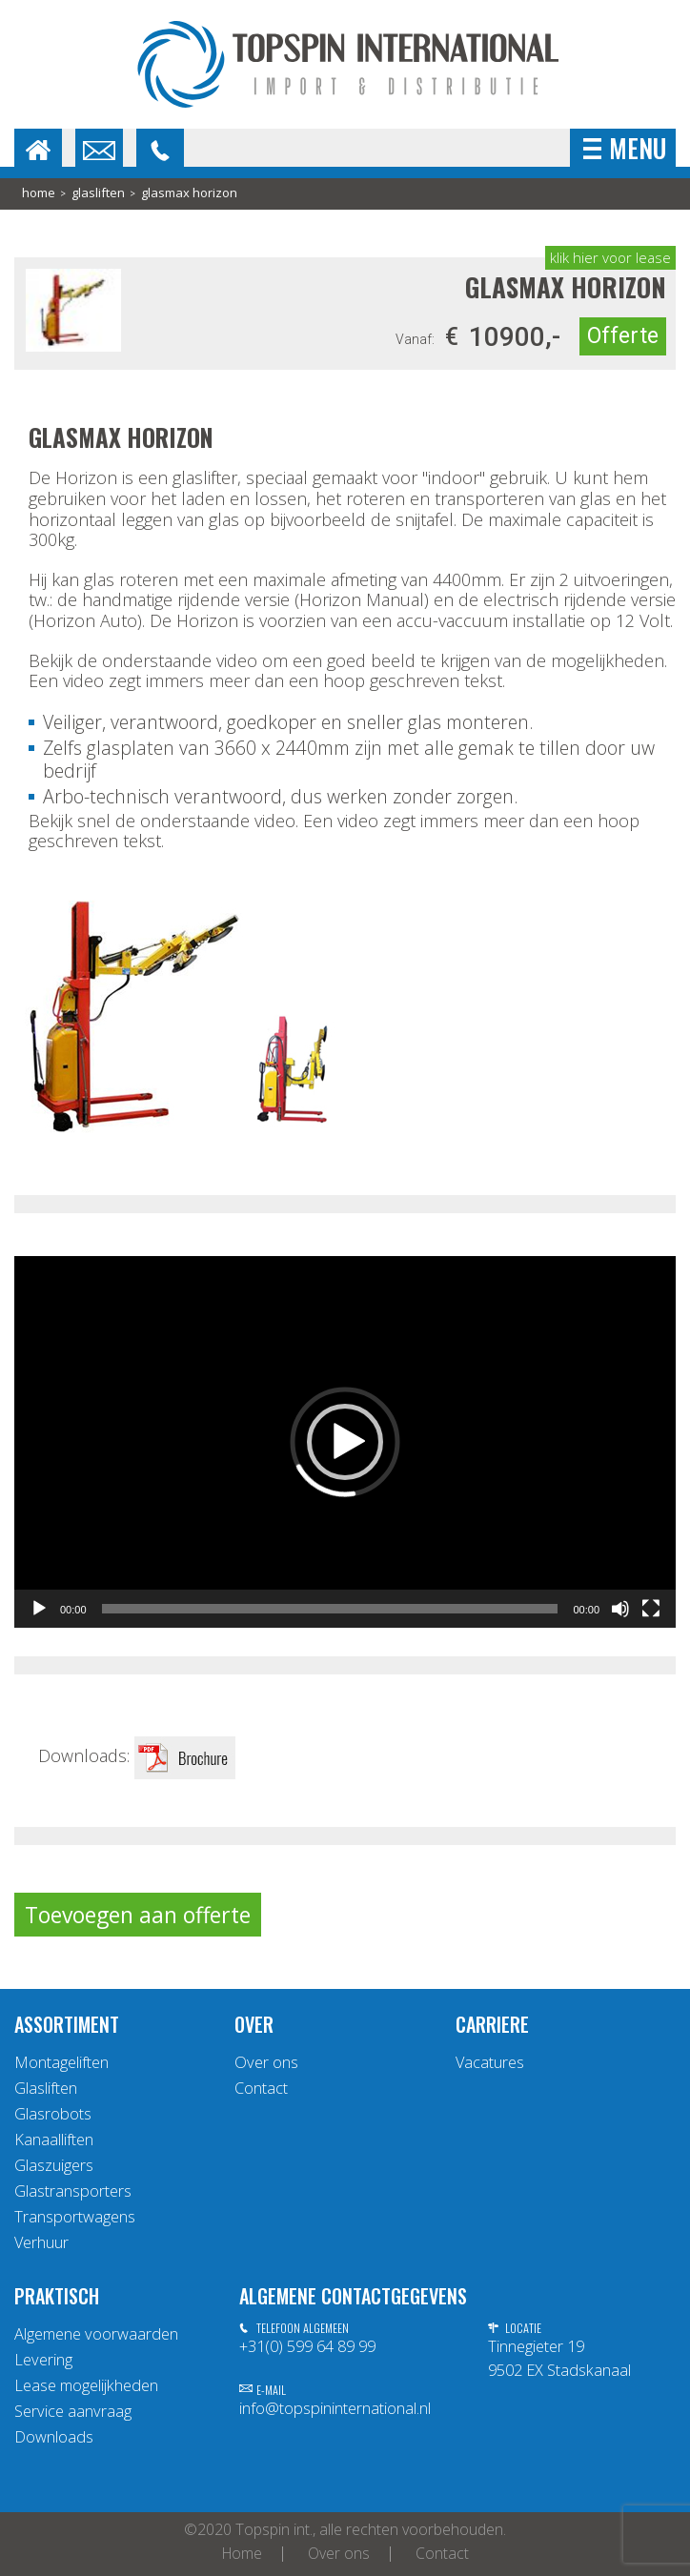 The width and height of the screenshot is (690, 2576). I want to click on Home, so click(242, 2554).